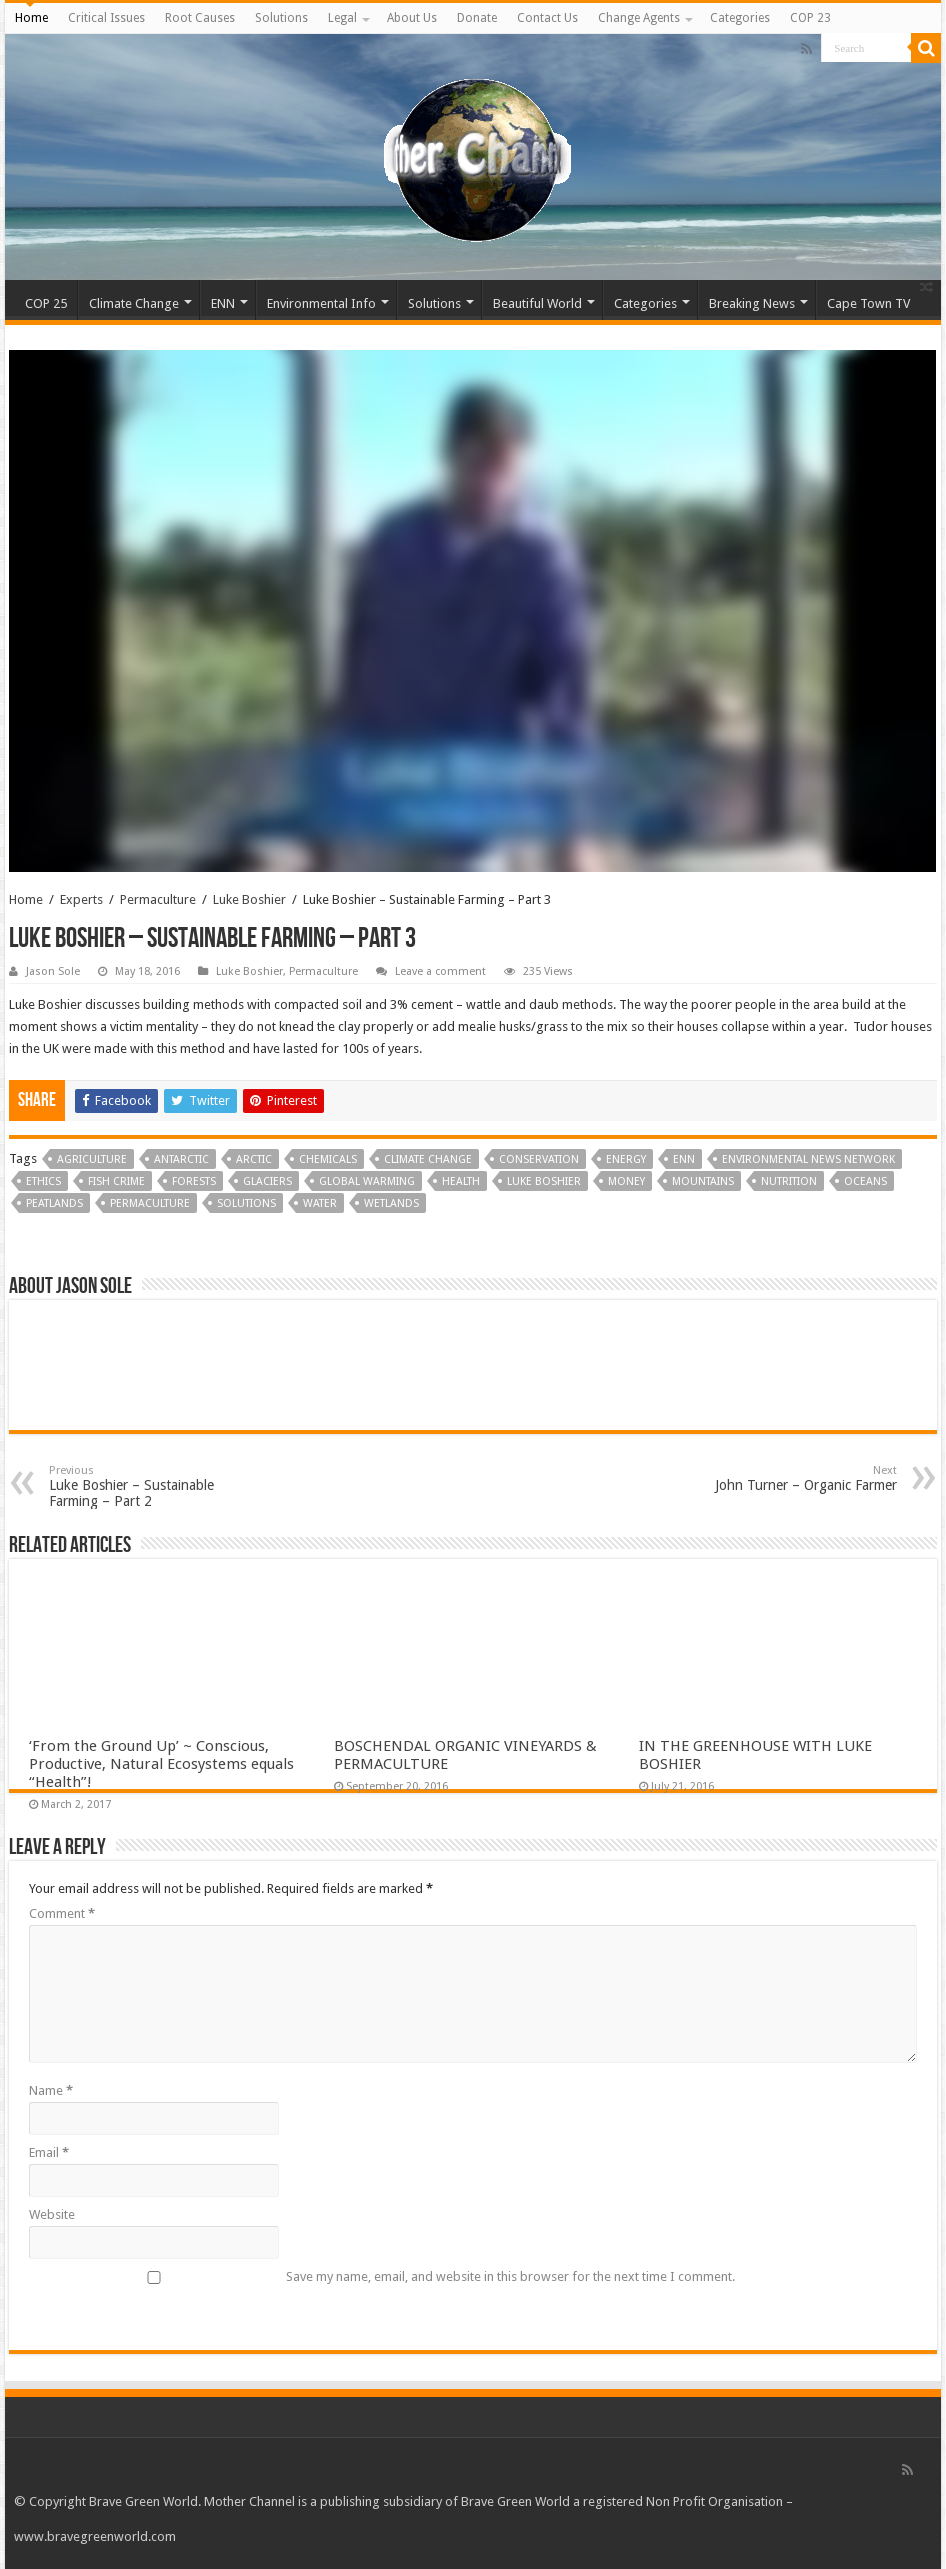 The width and height of the screenshot is (946, 2569). I want to click on Permaculture, so click(158, 899).